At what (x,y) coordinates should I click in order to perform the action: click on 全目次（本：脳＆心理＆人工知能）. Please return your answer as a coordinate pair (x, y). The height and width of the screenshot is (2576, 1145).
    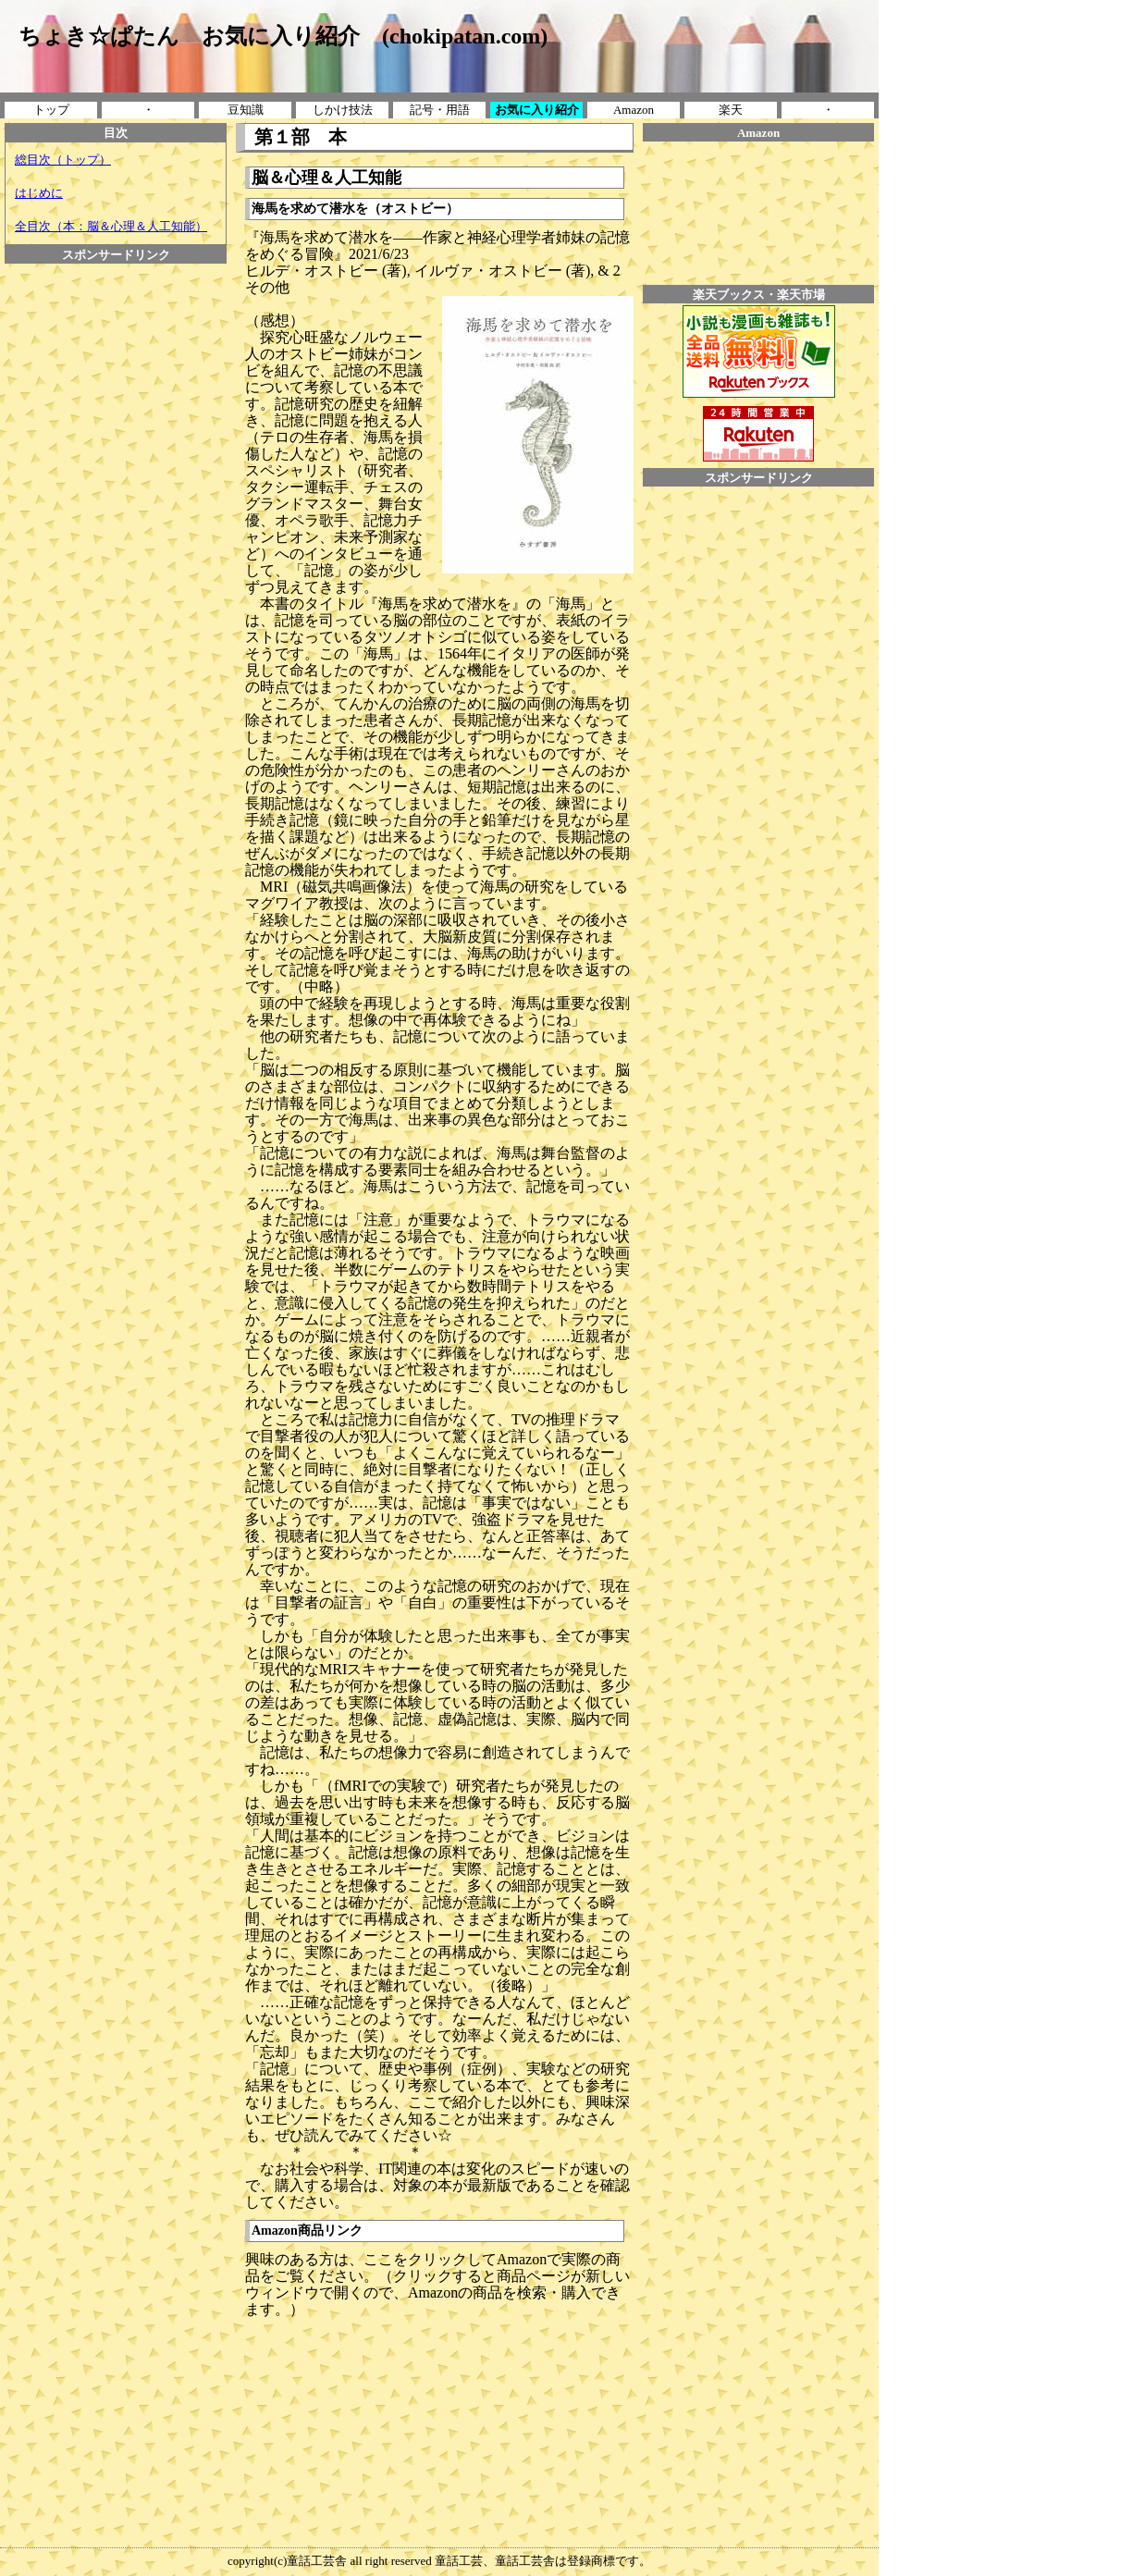
    Looking at the image, I should click on (111, 226).